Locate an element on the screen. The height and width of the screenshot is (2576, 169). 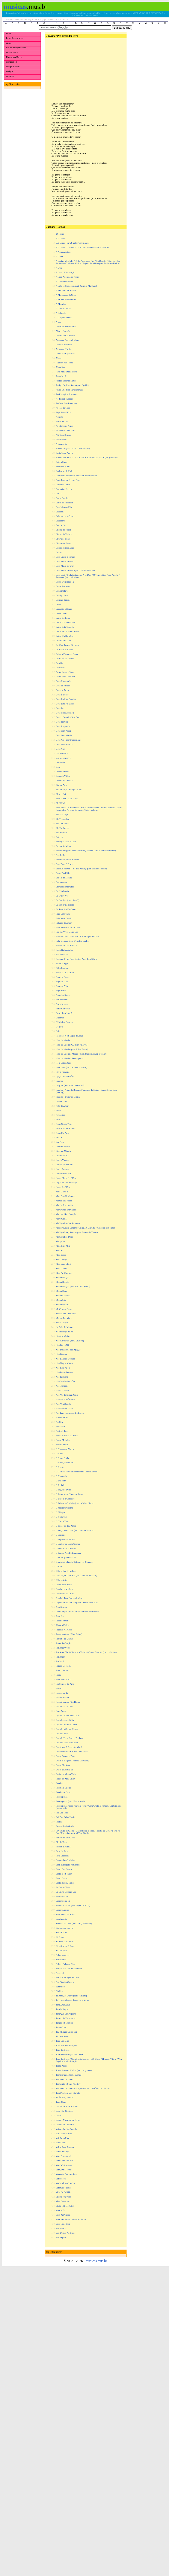
Abram-se Os Portões is located at coordinates (65, 335).